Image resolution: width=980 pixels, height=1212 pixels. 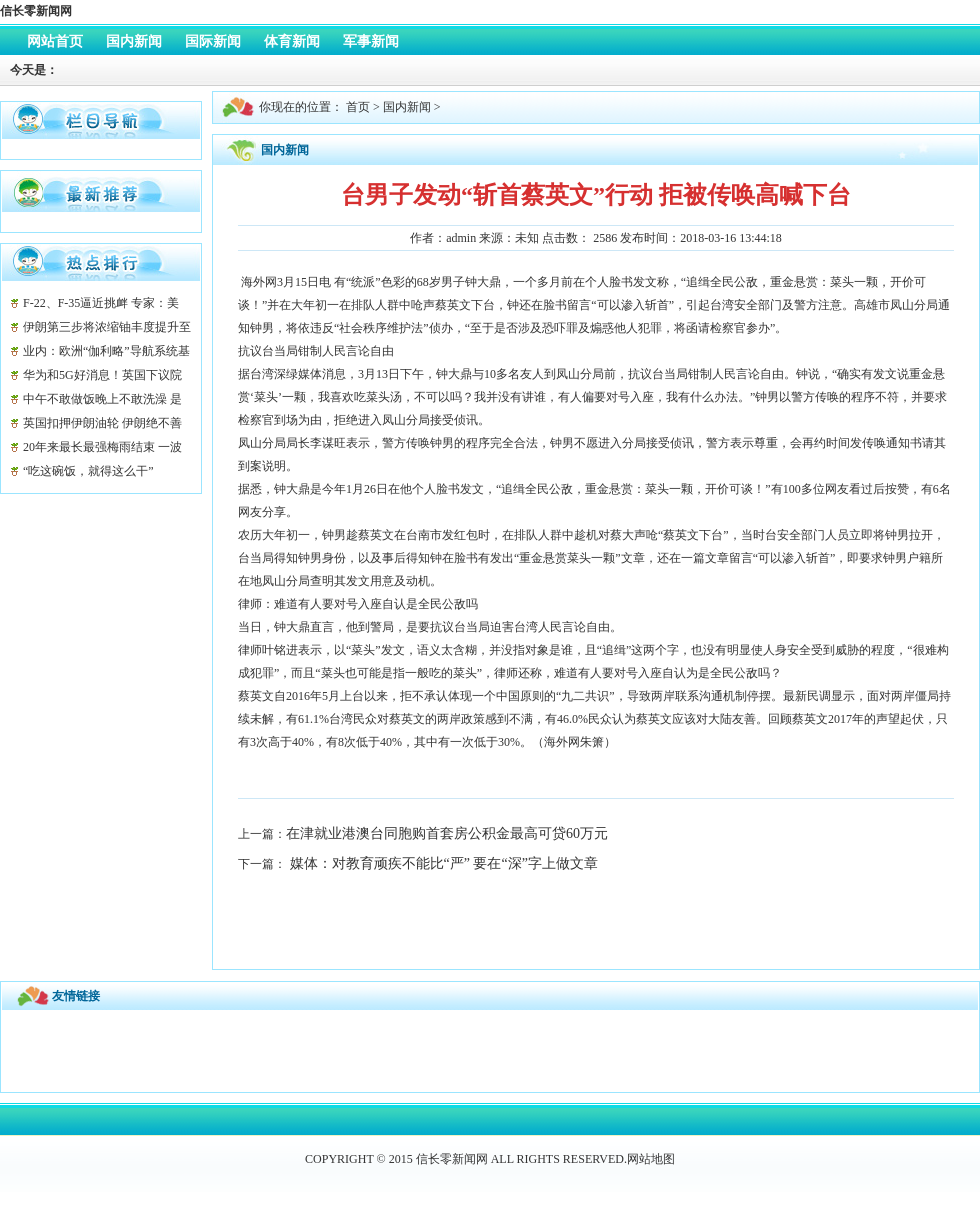 What do you see at coordinates (651, 1159) in the screenshot?
I see `网站地图` at bounding box center [651, 1159].